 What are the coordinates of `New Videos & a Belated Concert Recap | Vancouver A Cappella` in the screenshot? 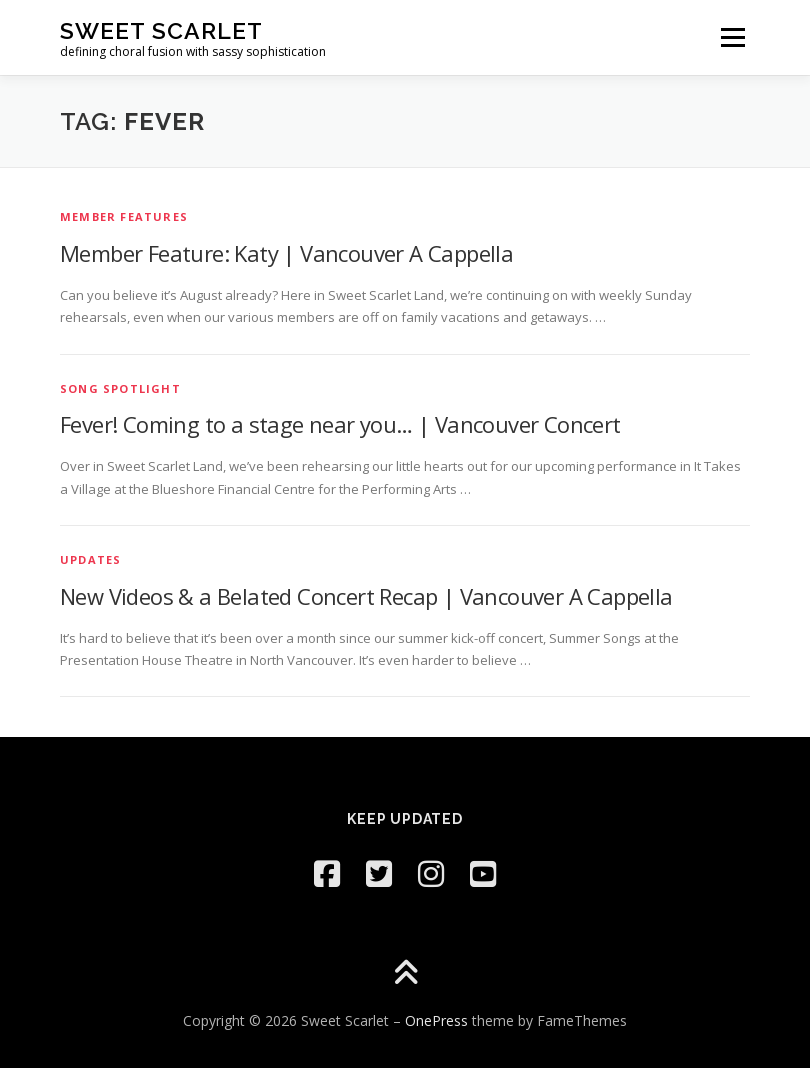 It's located at (366, 596).